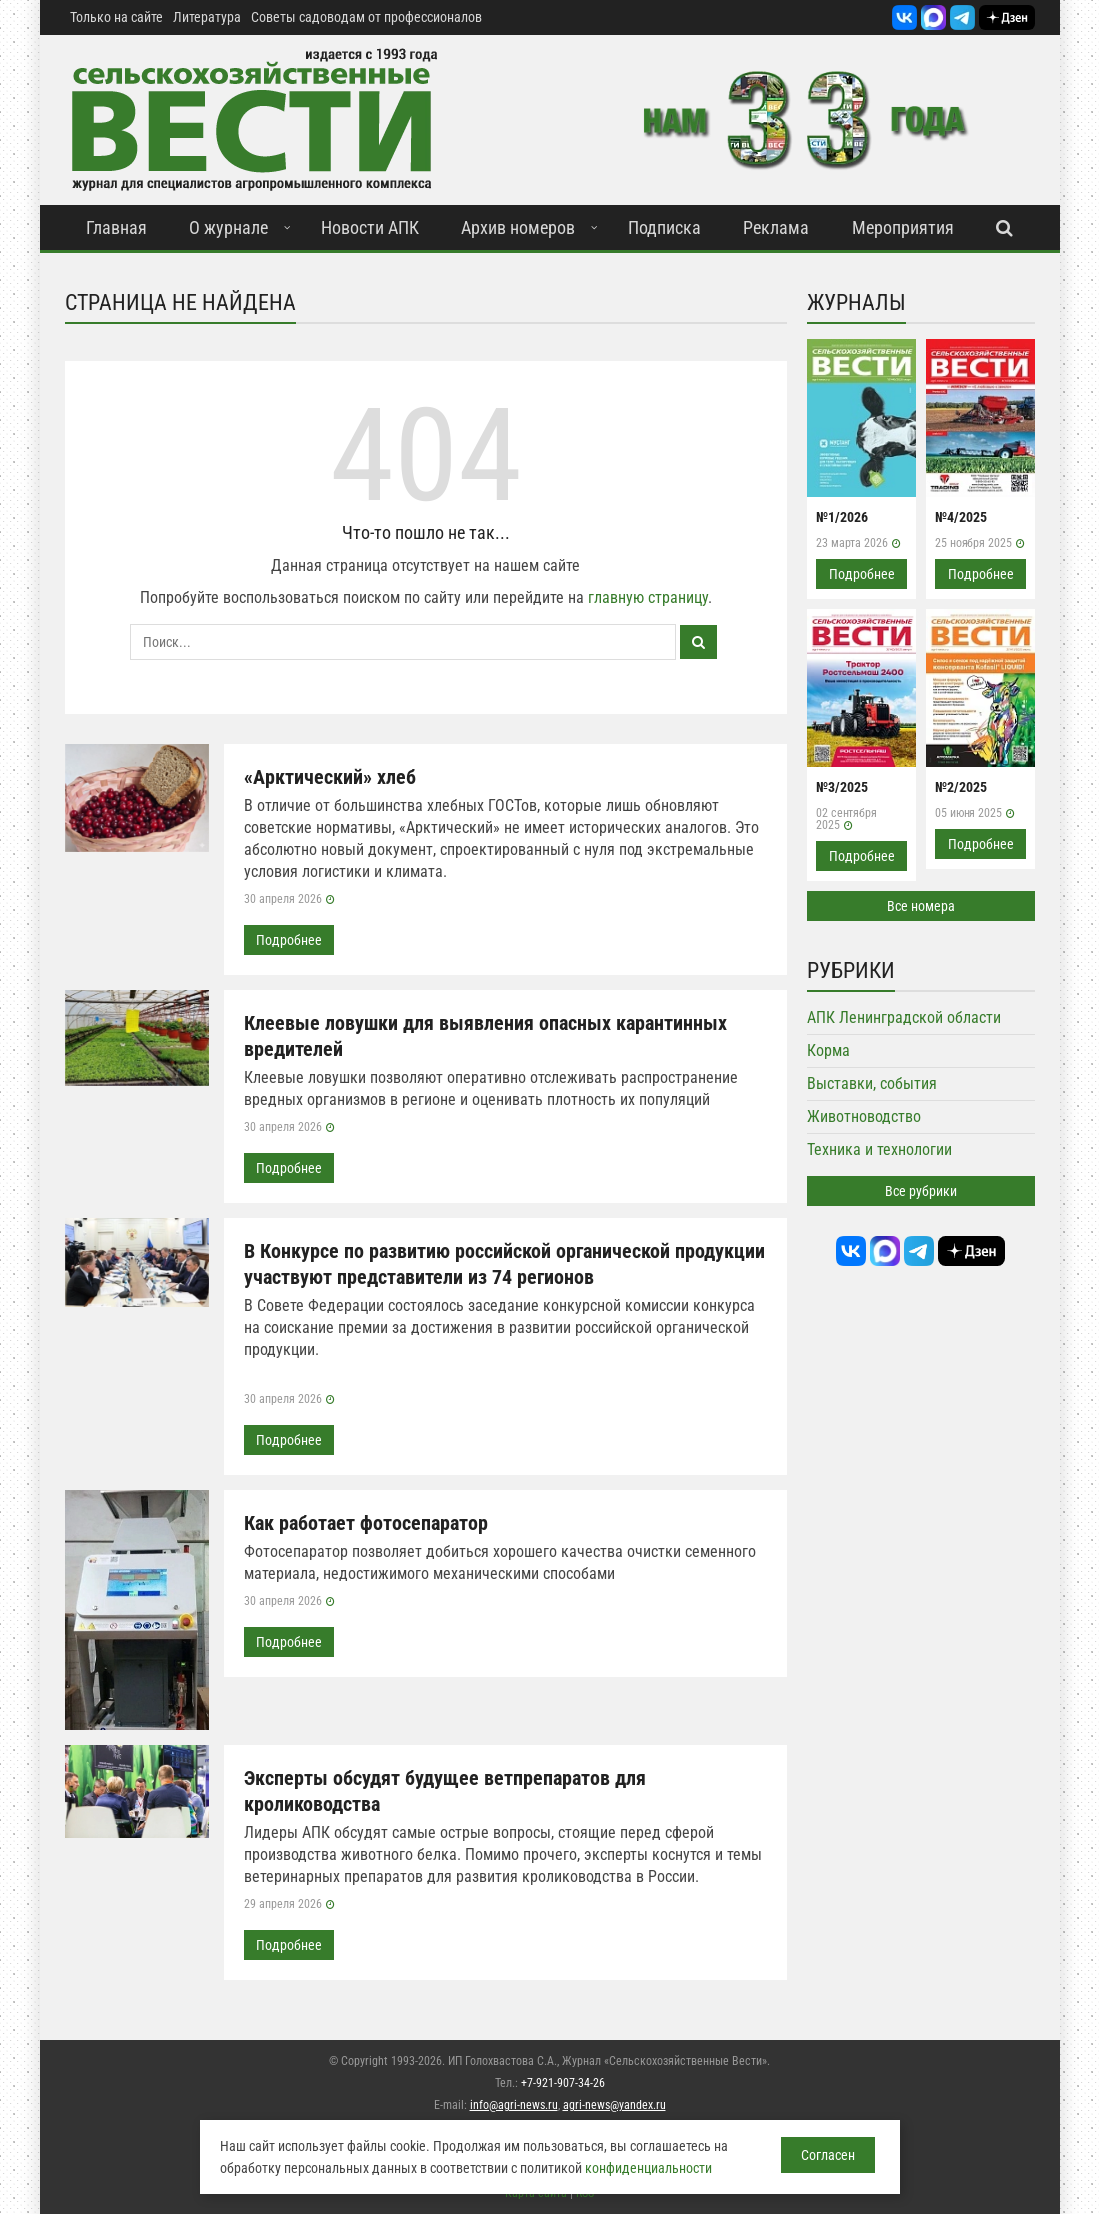 The height and width of the screenshot is (2214, 1099). Describe the element at coordinates (864, 1116) in the screenshot. I see `Животноводство` at that location.